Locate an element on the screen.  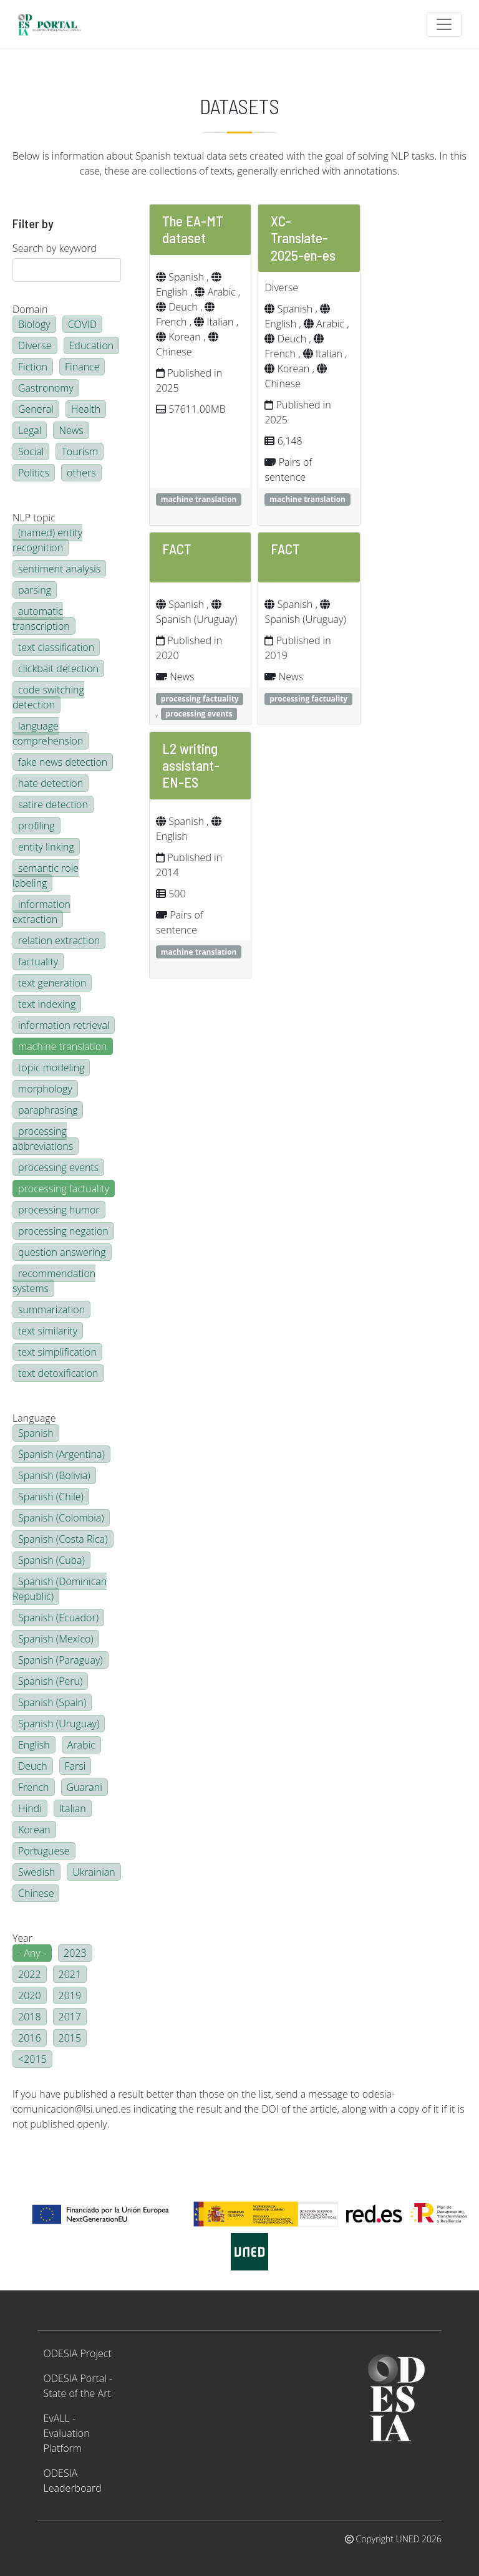
ODESIA Leaderboard is located at coordinates (73, 2480).